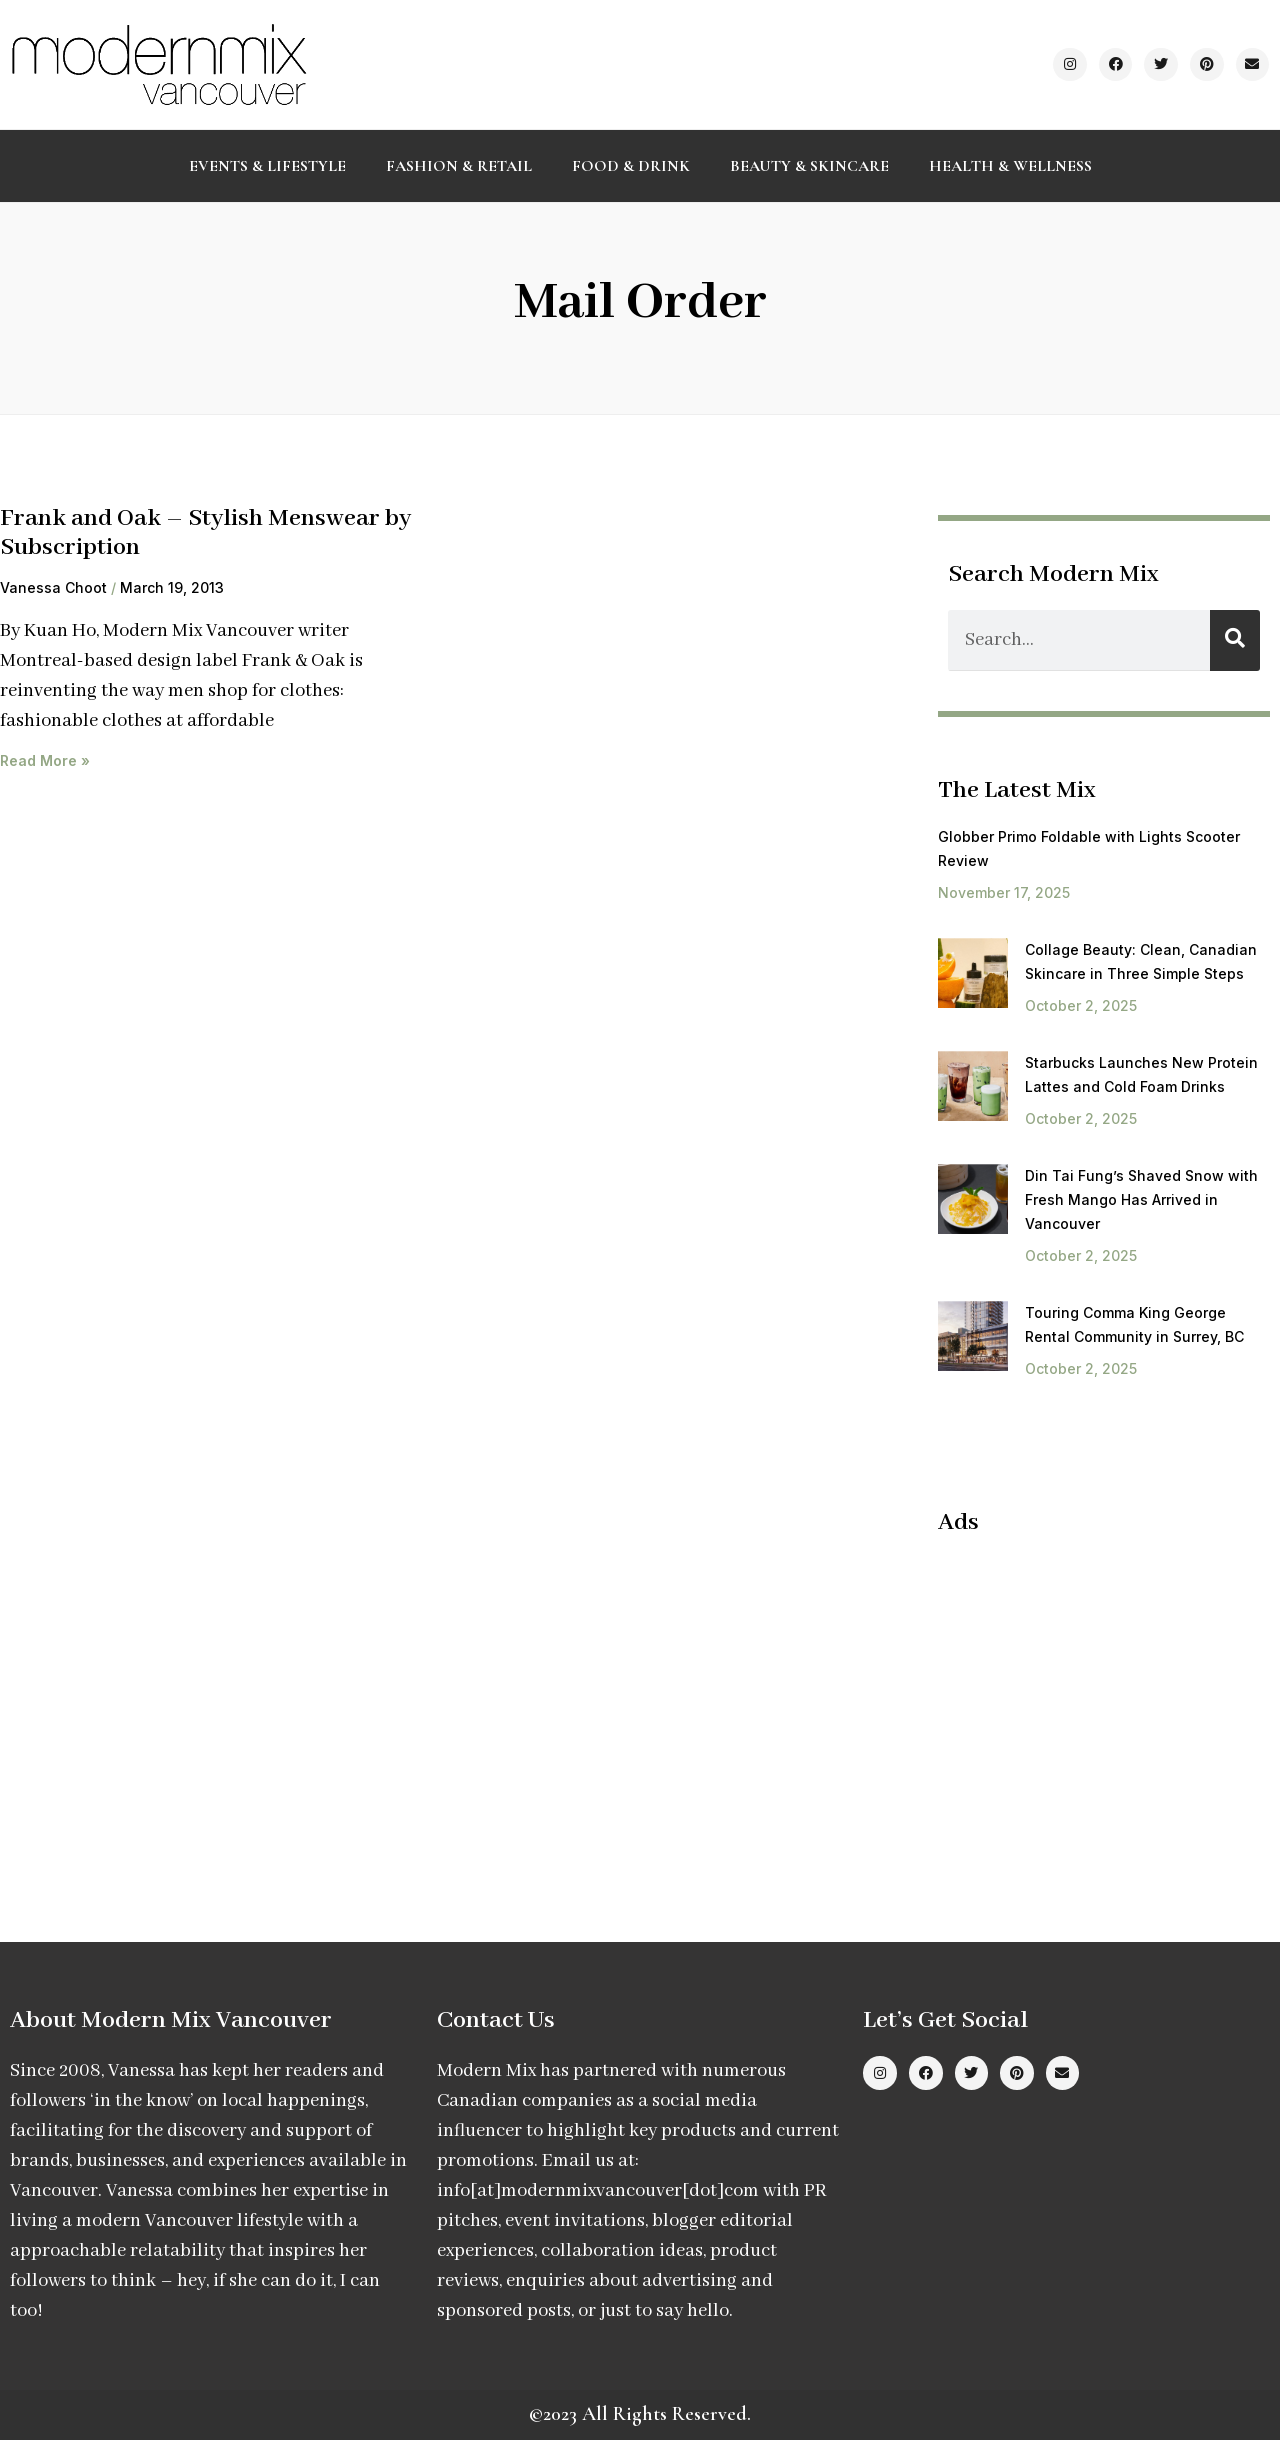  Describe the element at coordinates (45, 760) in the screenshot. I see `Read More » [Read more about Frank and Oak – Stylish Menswear by Subscription]` at that location.